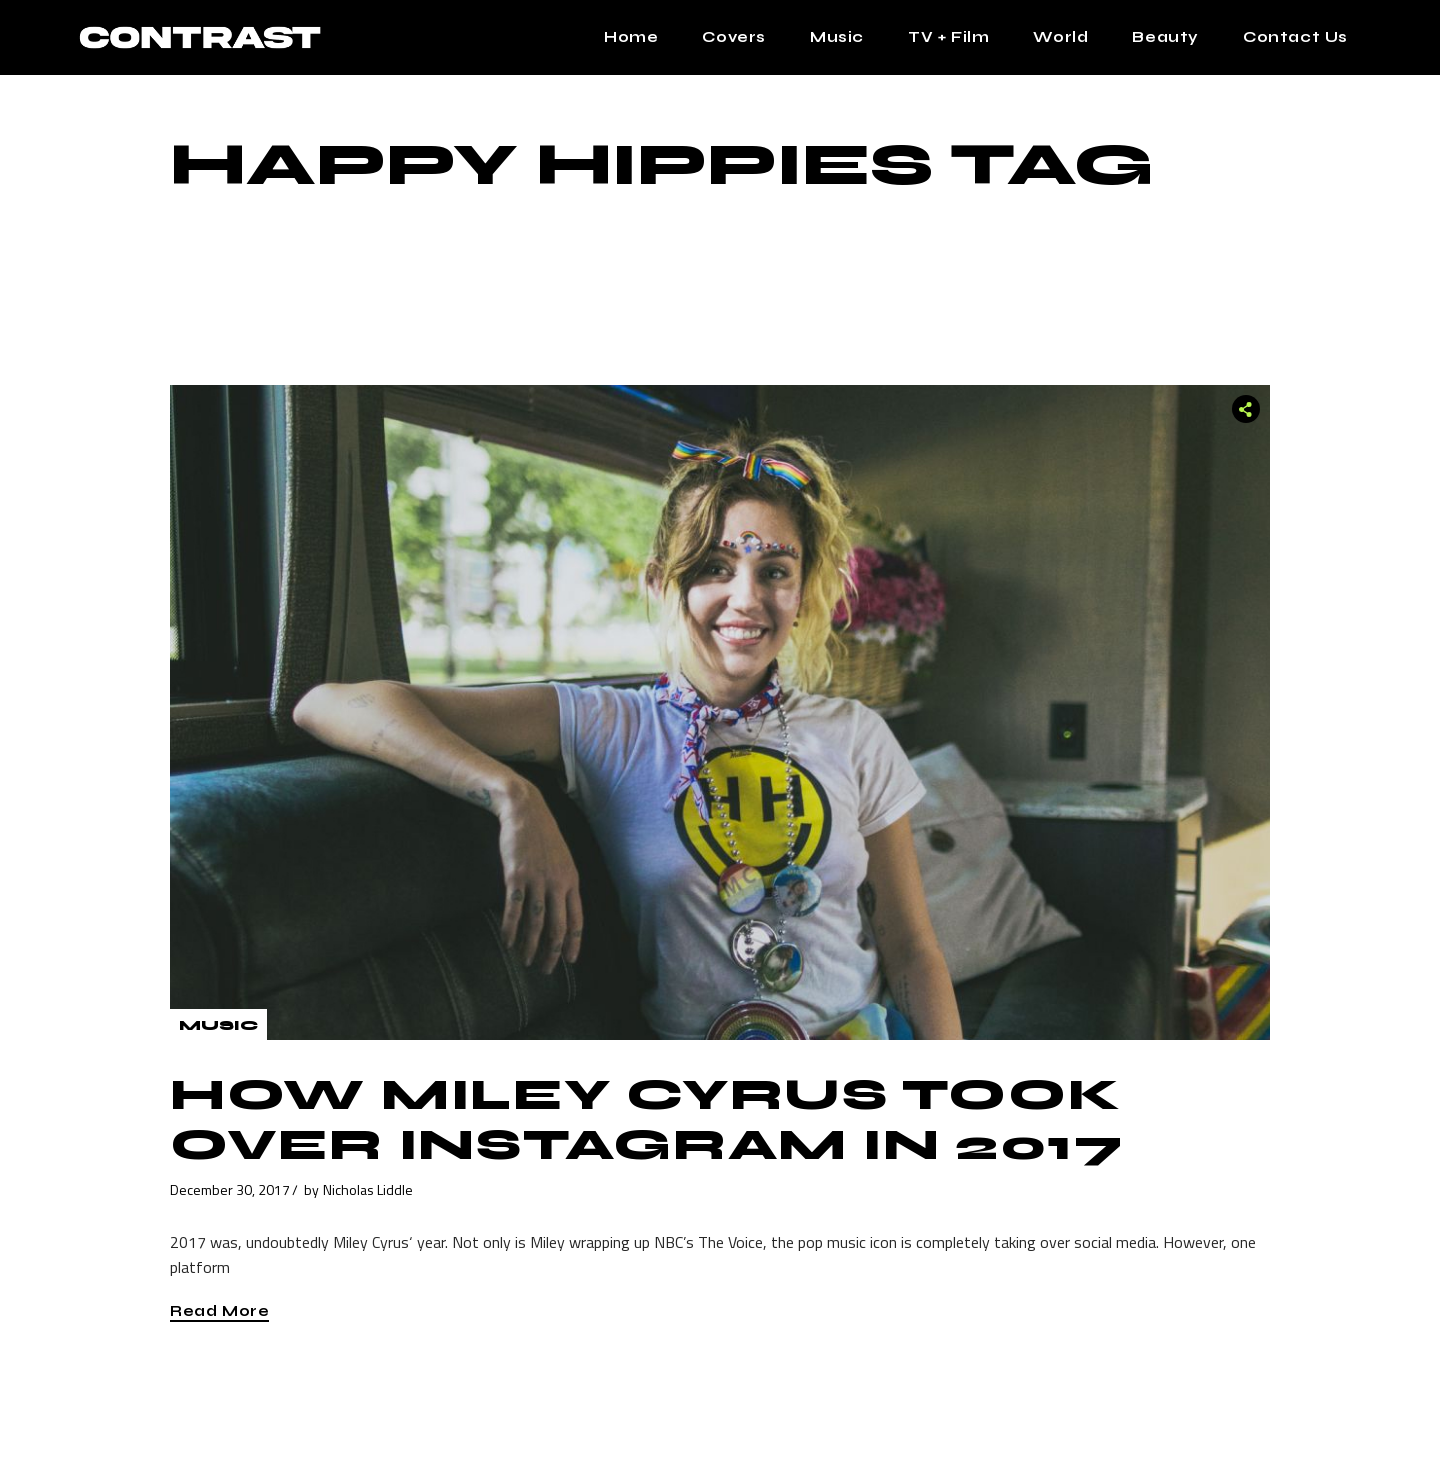  I want to click on Music, so click(218, 1025).